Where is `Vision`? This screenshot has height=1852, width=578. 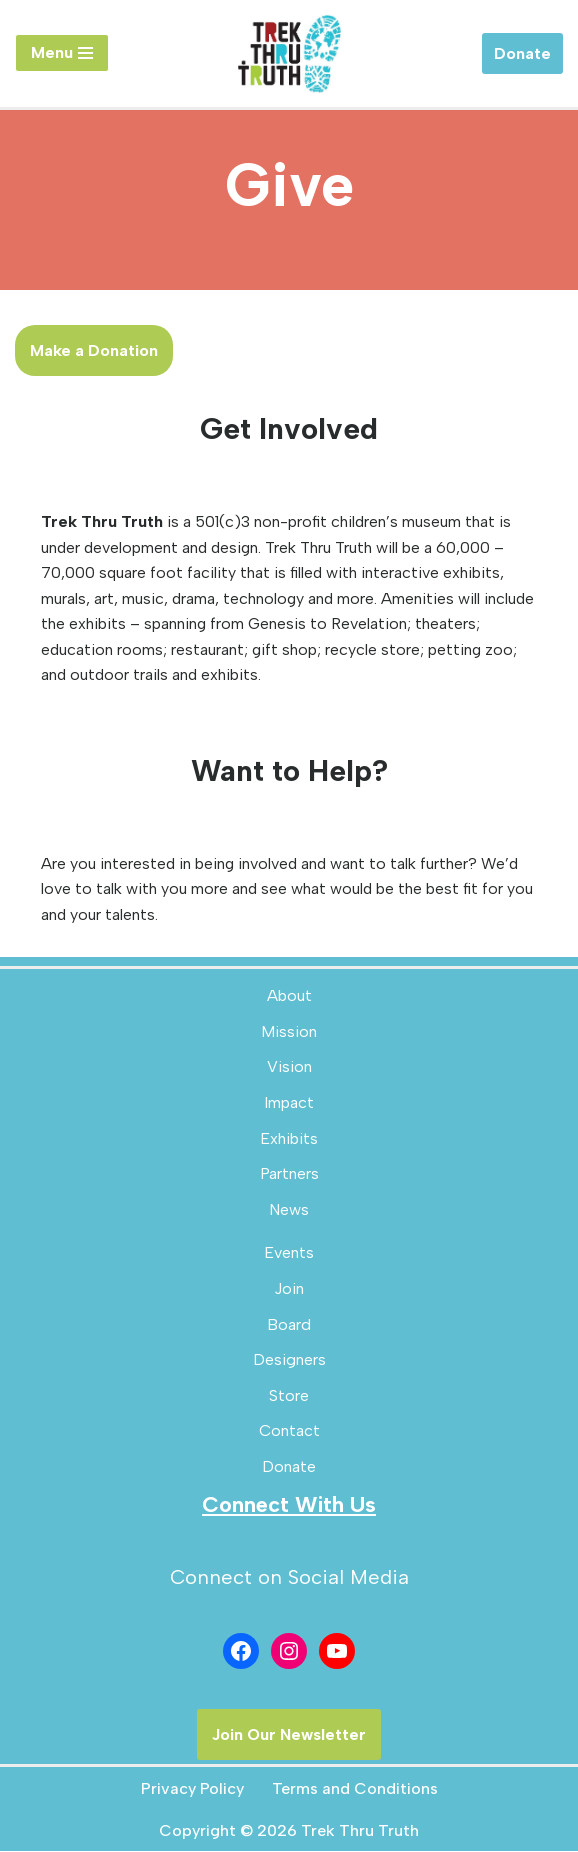
Vision is located at coordinates (289, 1067).